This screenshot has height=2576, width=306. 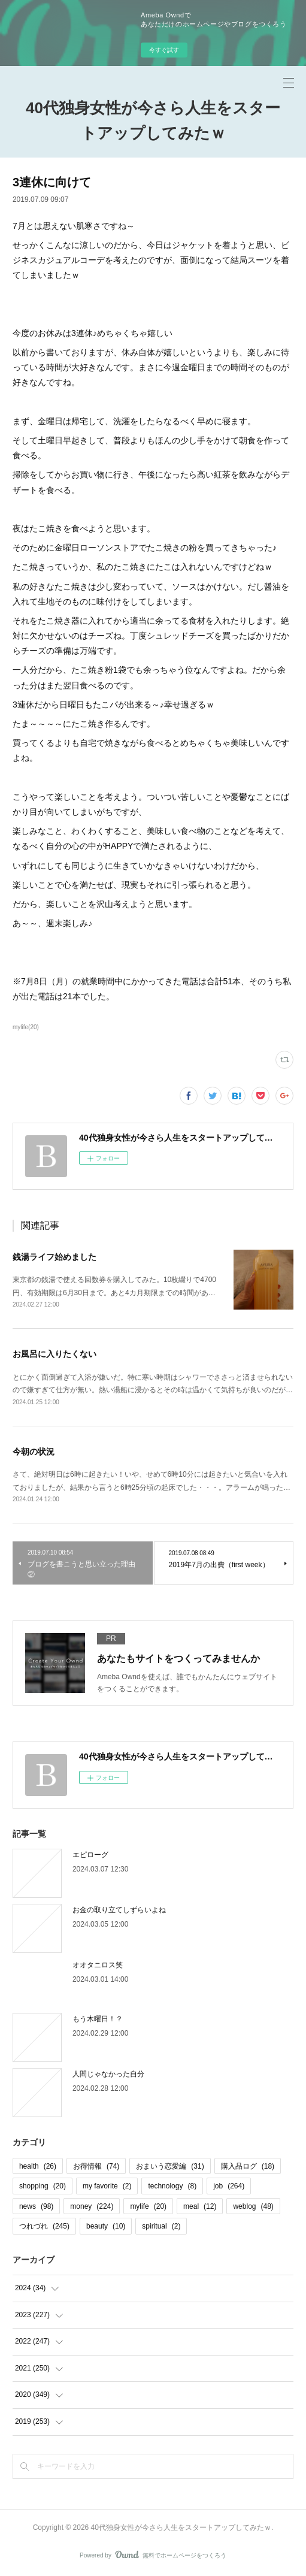 I want to click on weblog, so click(x=253, y=2206).